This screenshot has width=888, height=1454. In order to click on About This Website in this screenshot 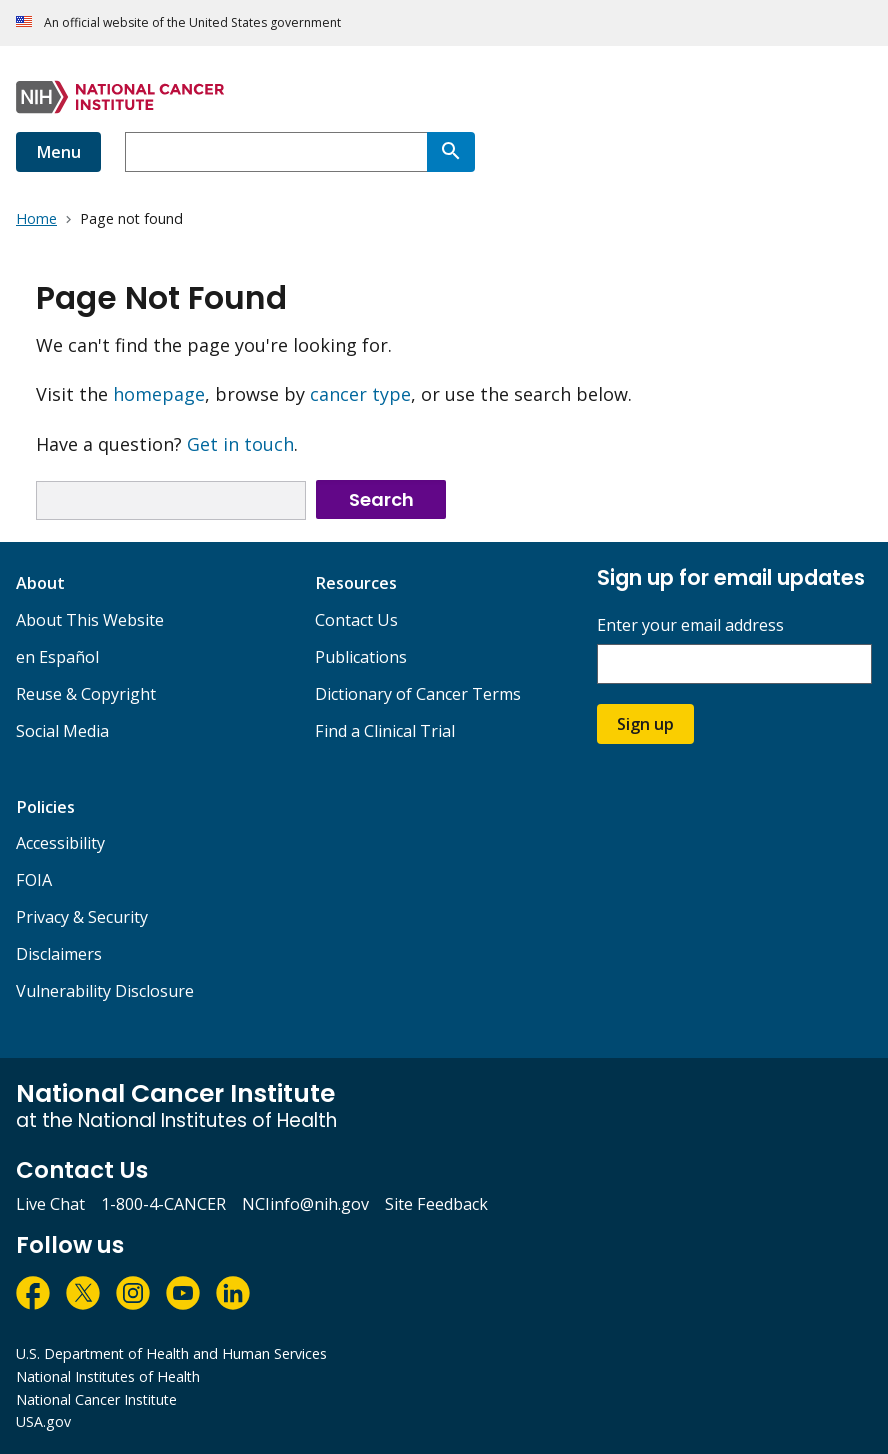, I will do `click(90, 620)`.